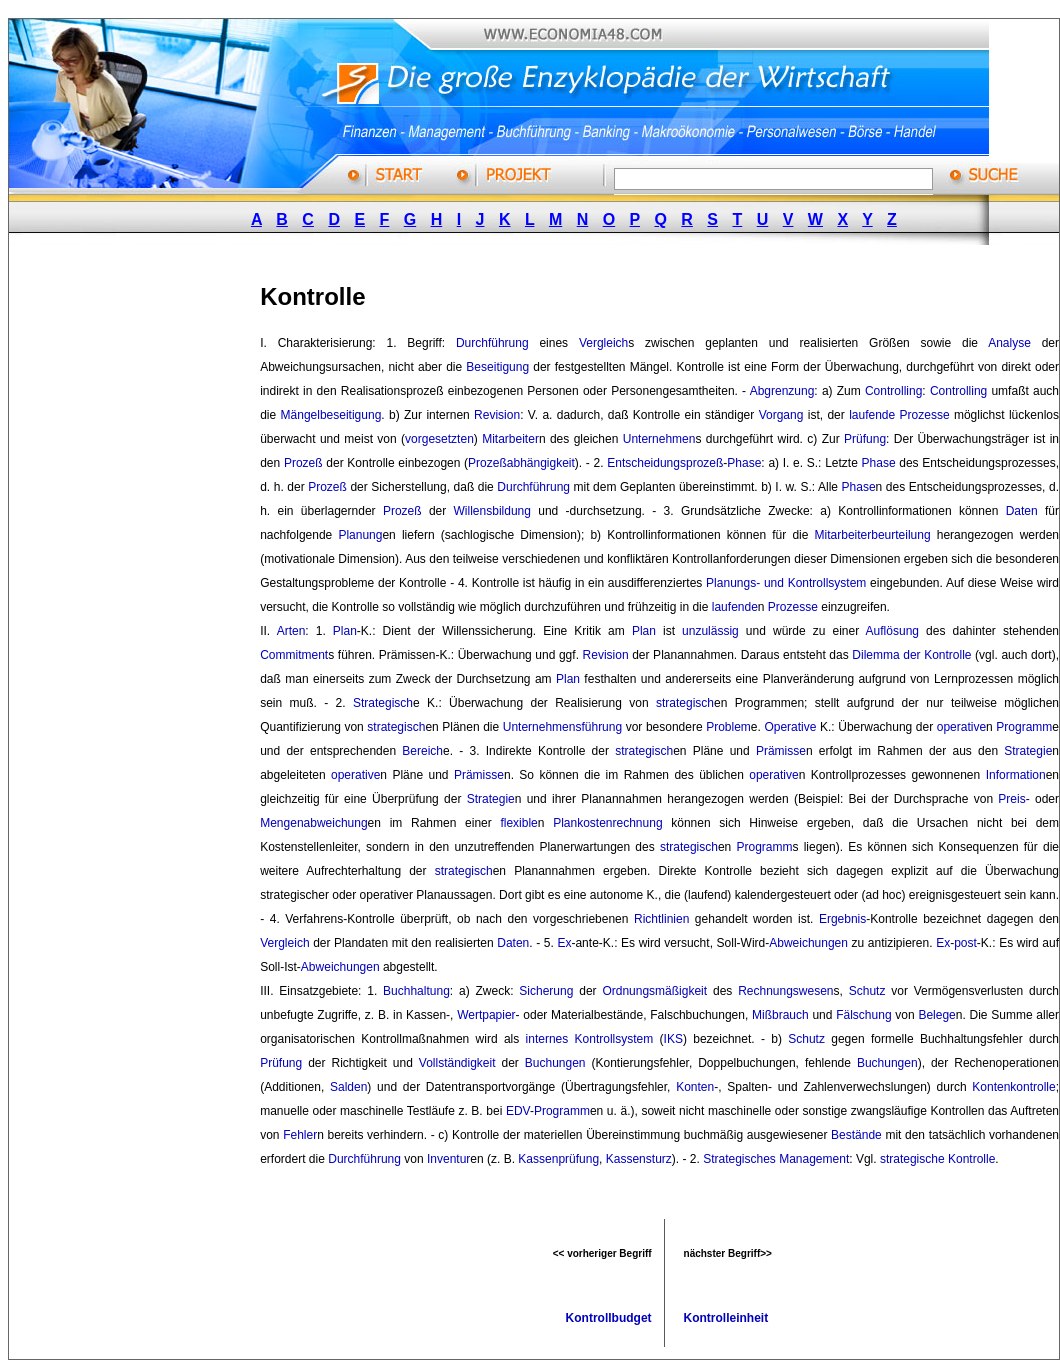 The height and width of the screenshot is (1368, 1060). I want to click on Vollständigkeit, so click(457, 1063).